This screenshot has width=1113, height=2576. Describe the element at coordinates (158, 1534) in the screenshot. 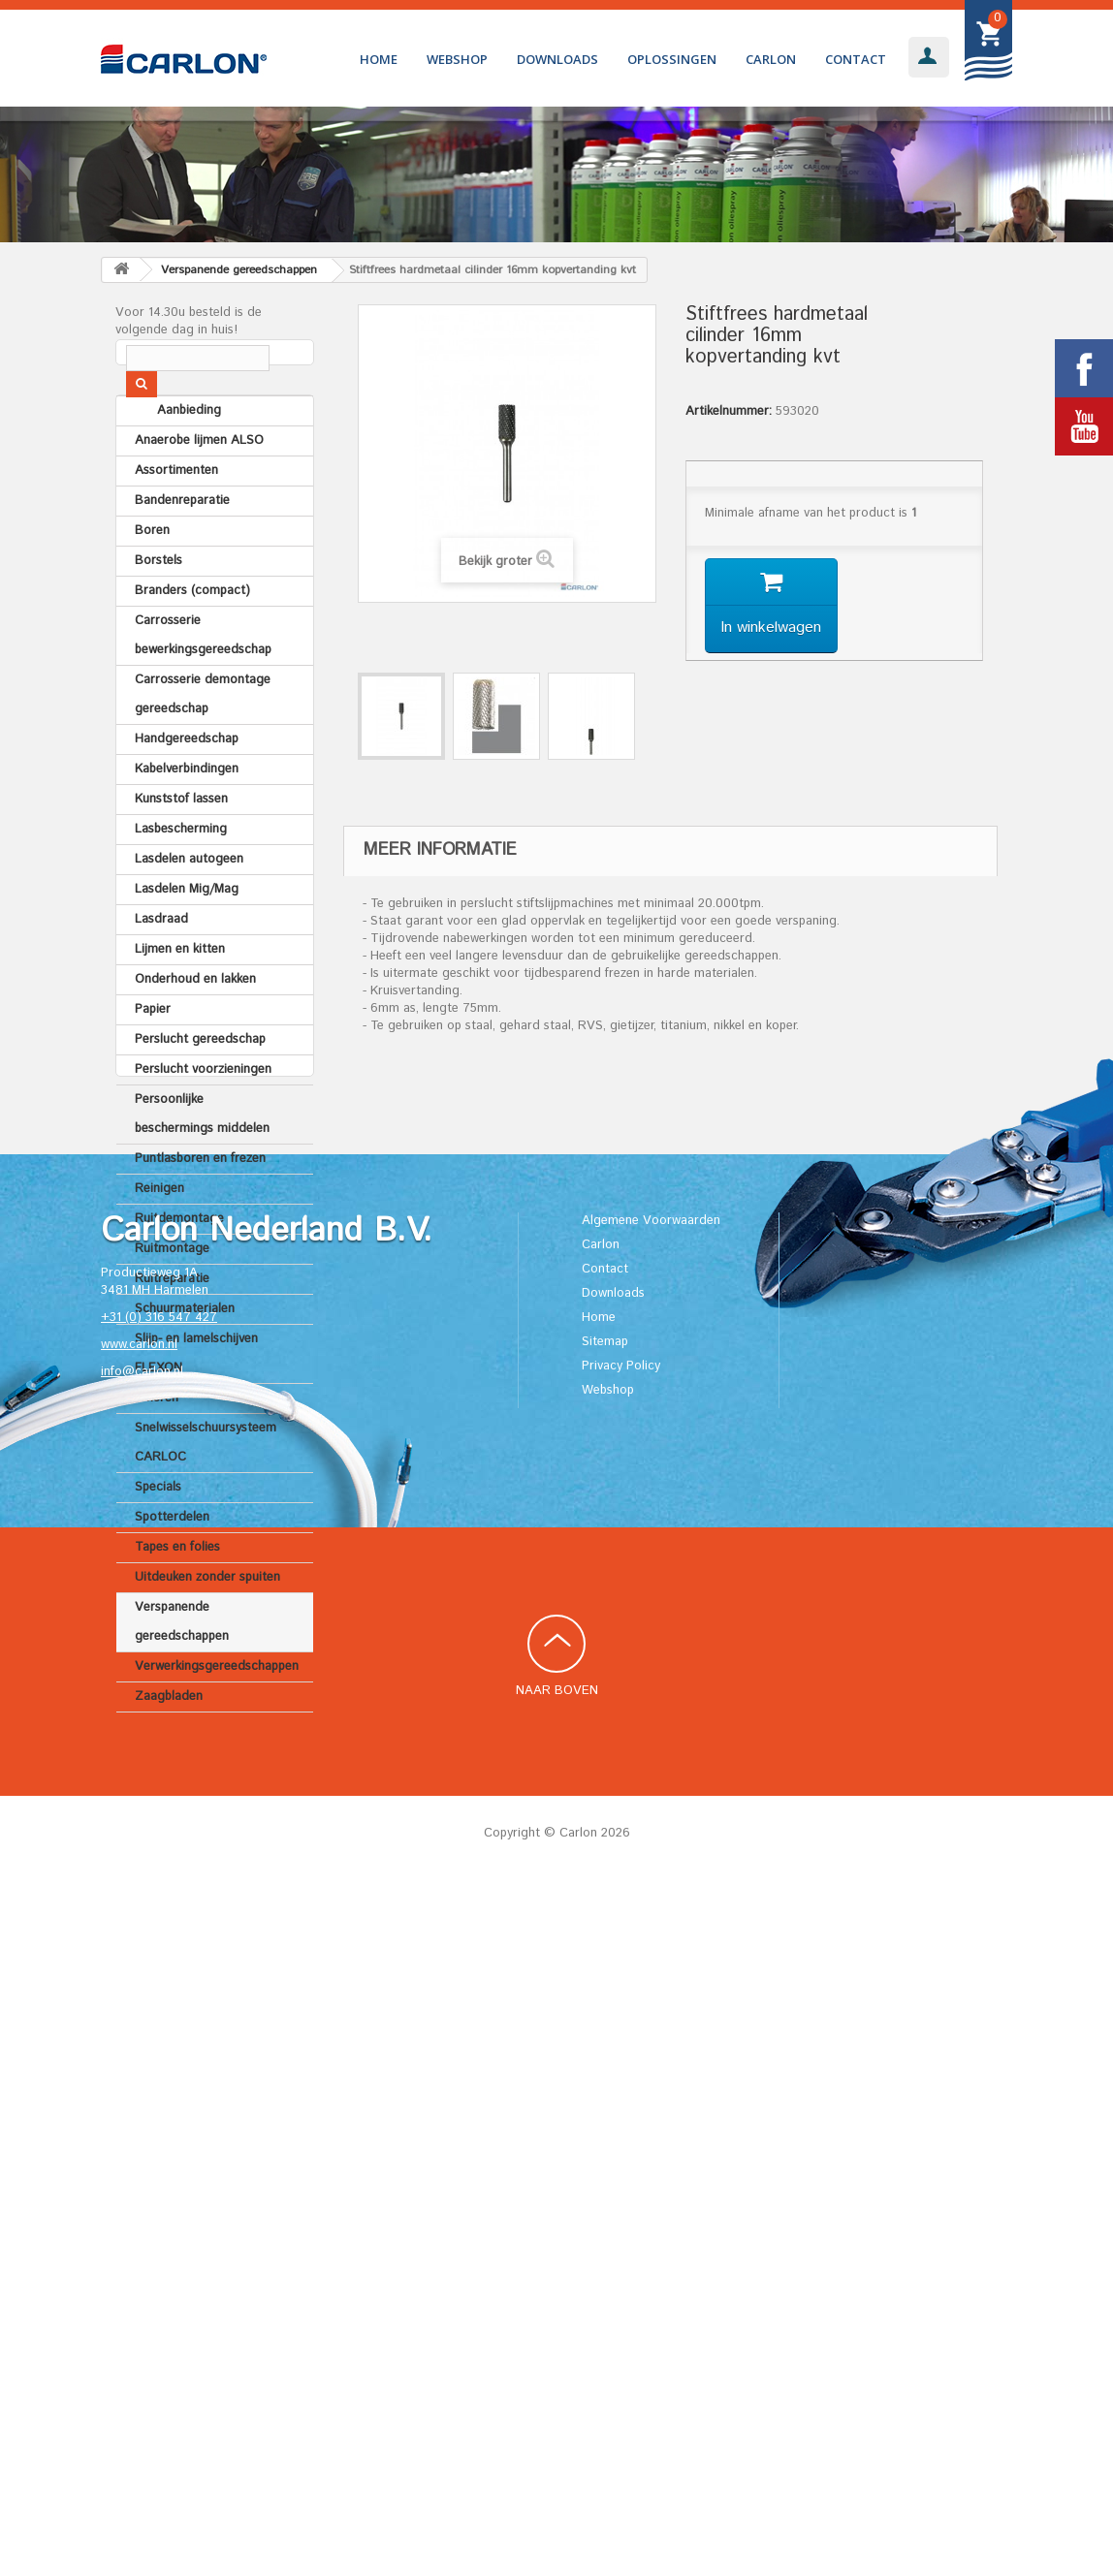

I see `Specials` at that location.